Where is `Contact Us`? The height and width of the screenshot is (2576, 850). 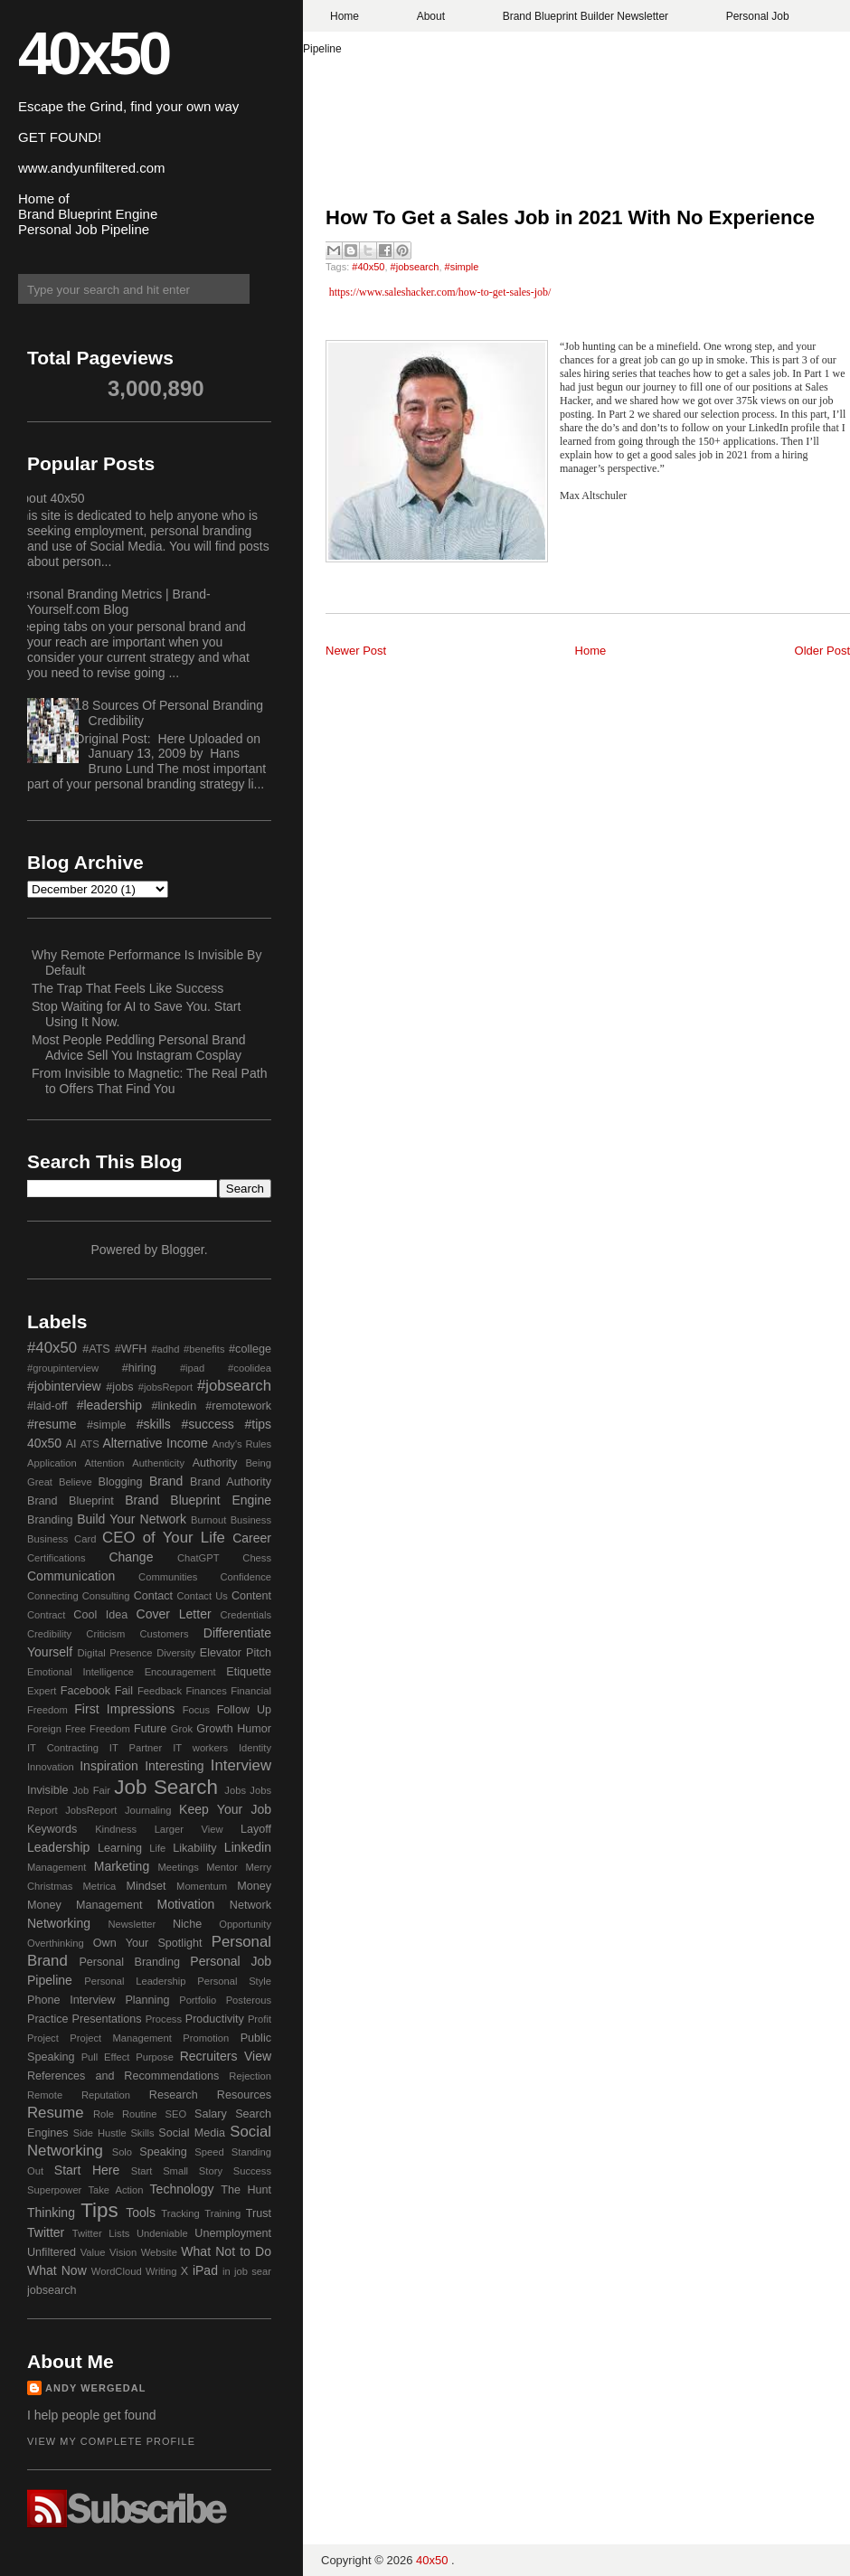
Contact Us is located at coordinates (202, 1595).